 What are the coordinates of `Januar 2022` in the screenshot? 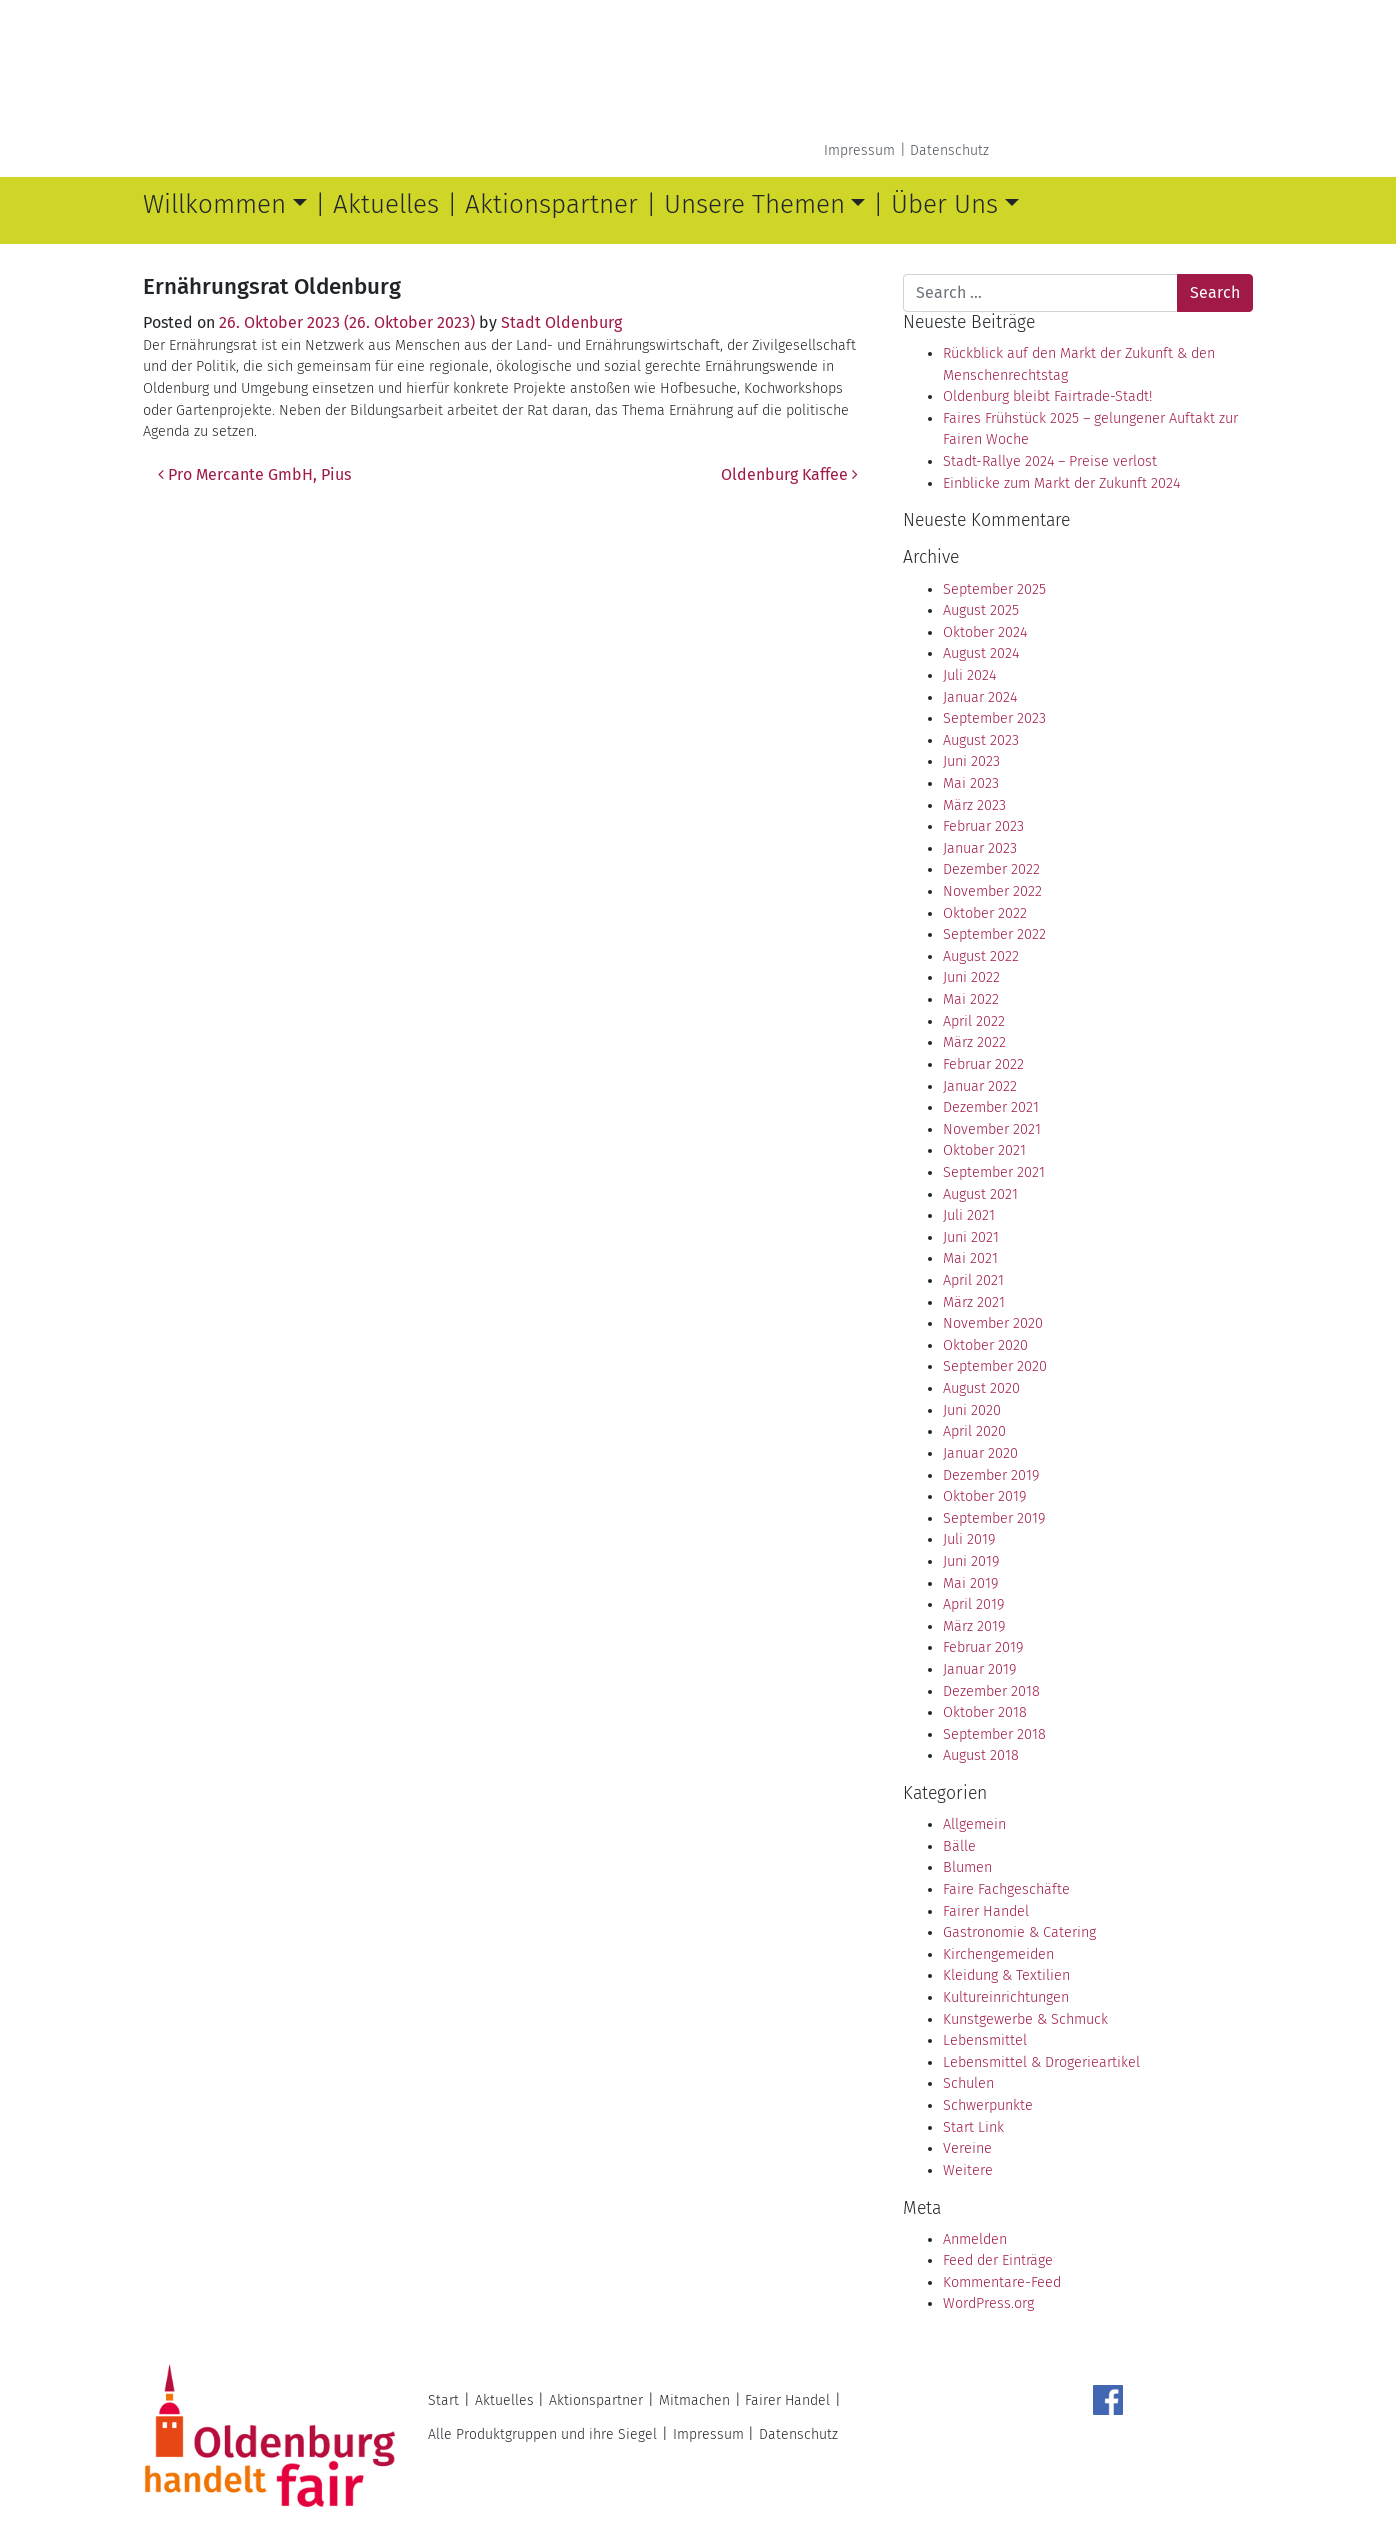 It's located at (980, 1086).